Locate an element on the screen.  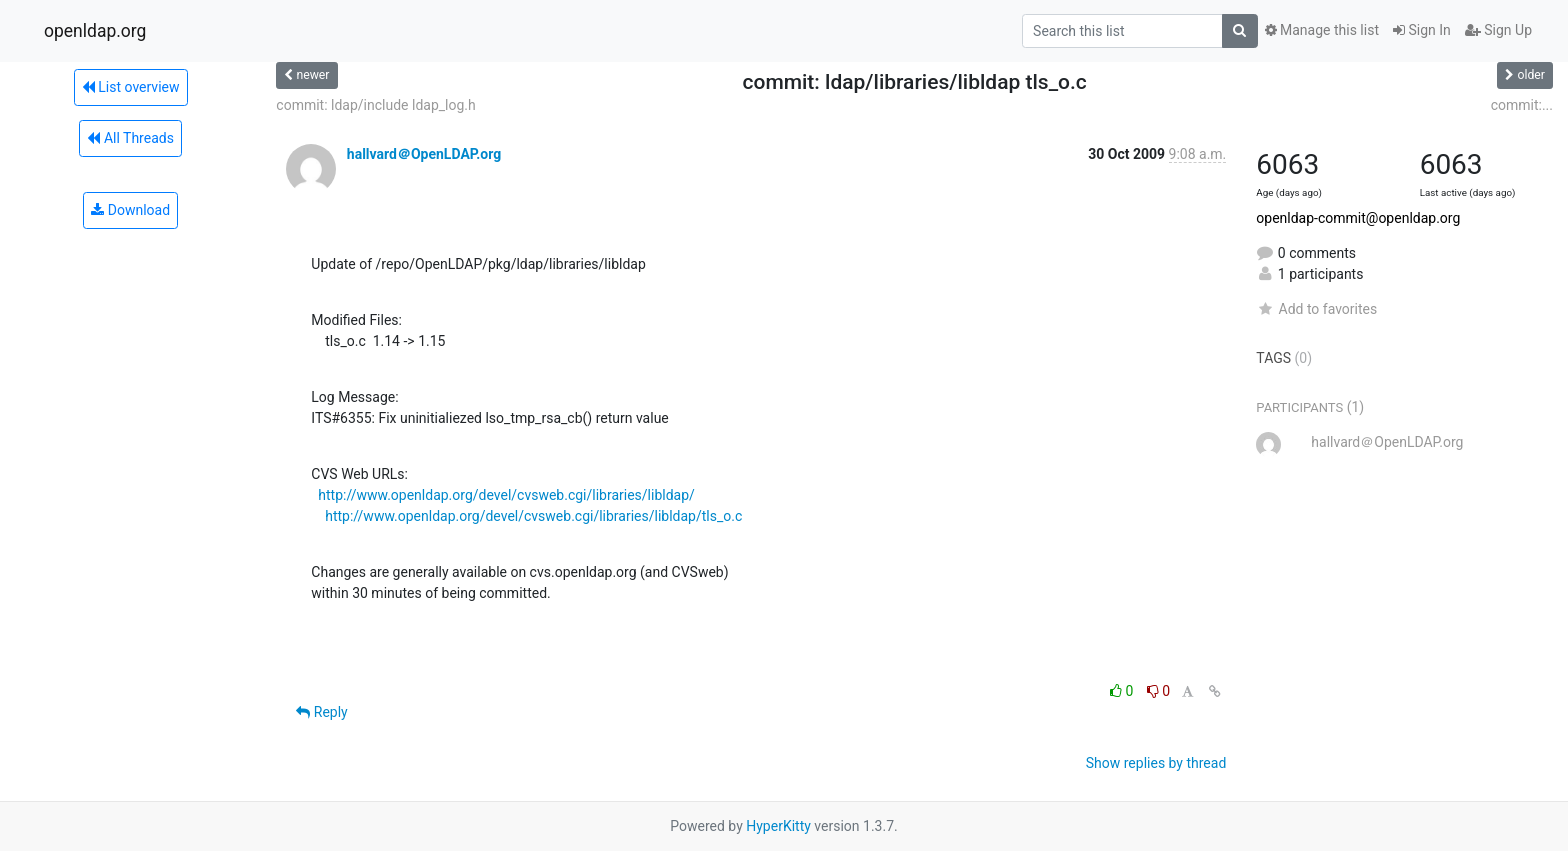
openldap-commit@openldap.org is located at coordinates (1358, 218).